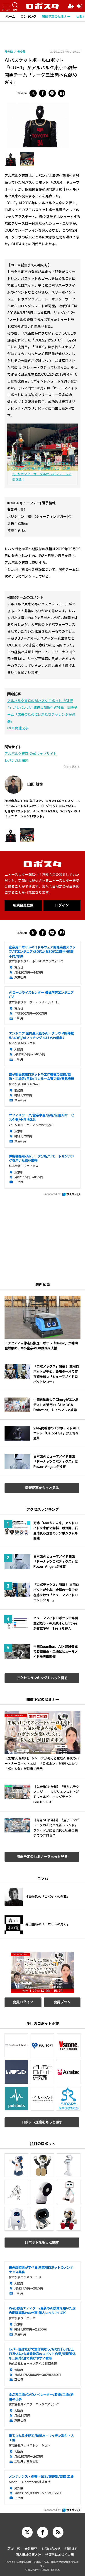 This screenshot has height=2576, width=85. What do you see at coordinates (28, 2555) in the screenshot?
I see `個人情報保護方針` at bounding box center [28, 2555].